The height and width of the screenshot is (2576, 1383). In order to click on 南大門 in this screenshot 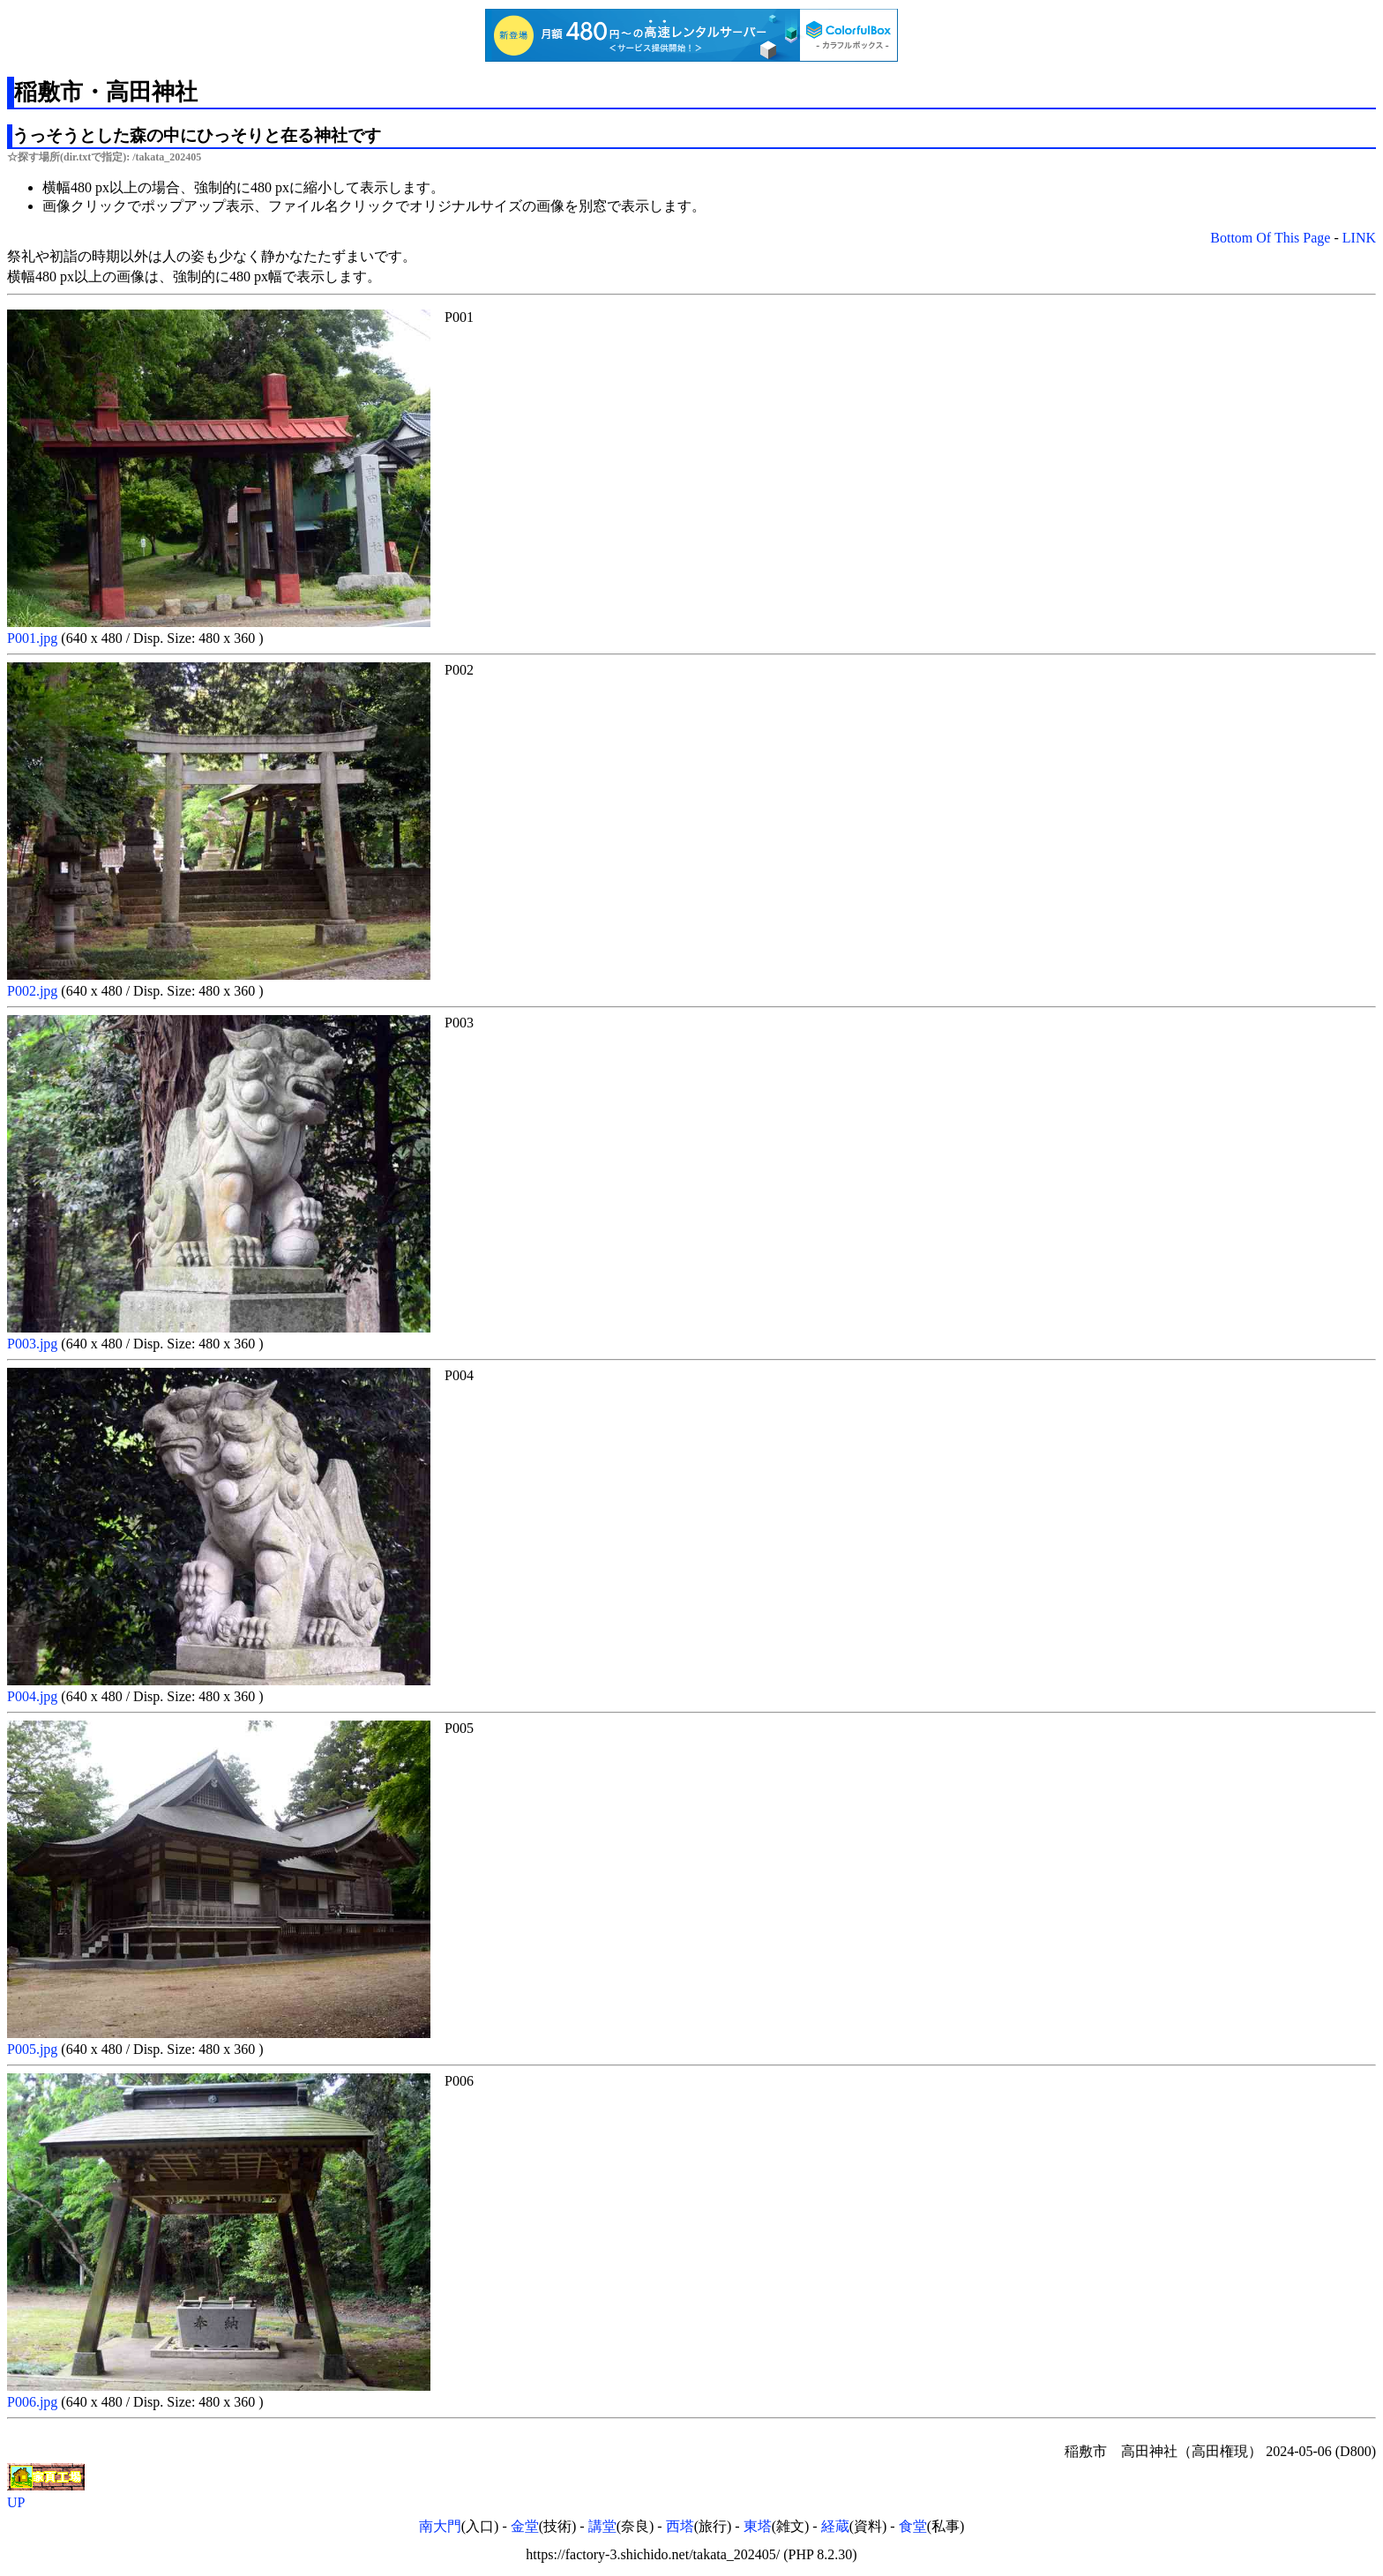, I will do `click(440, 2526)`.